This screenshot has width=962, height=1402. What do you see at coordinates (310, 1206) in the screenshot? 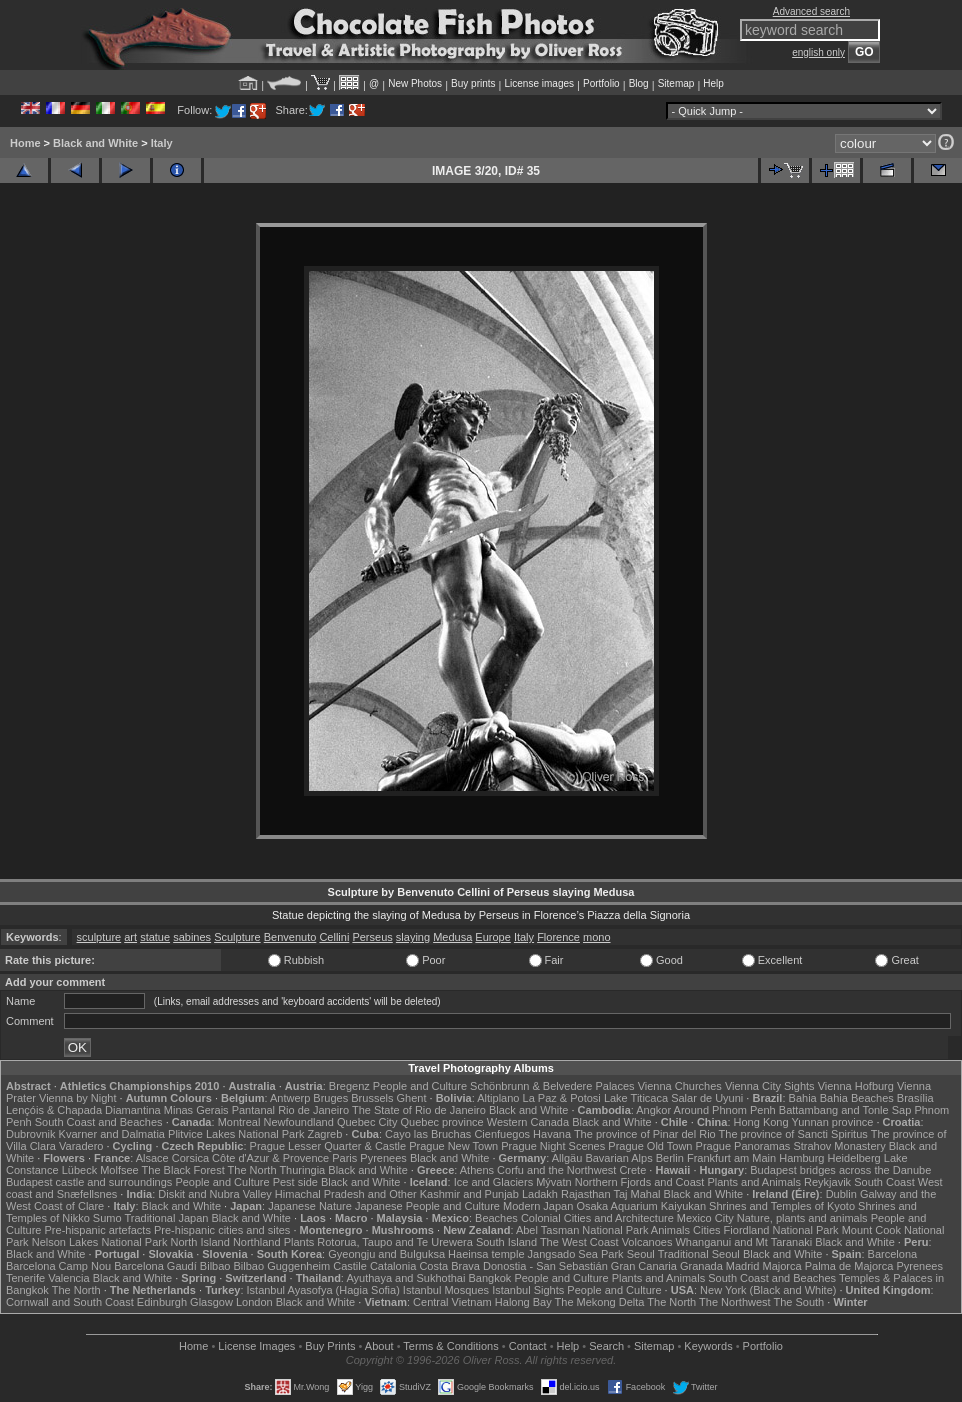
I see `Japanese Nature` at bounding box center [310, 1206].